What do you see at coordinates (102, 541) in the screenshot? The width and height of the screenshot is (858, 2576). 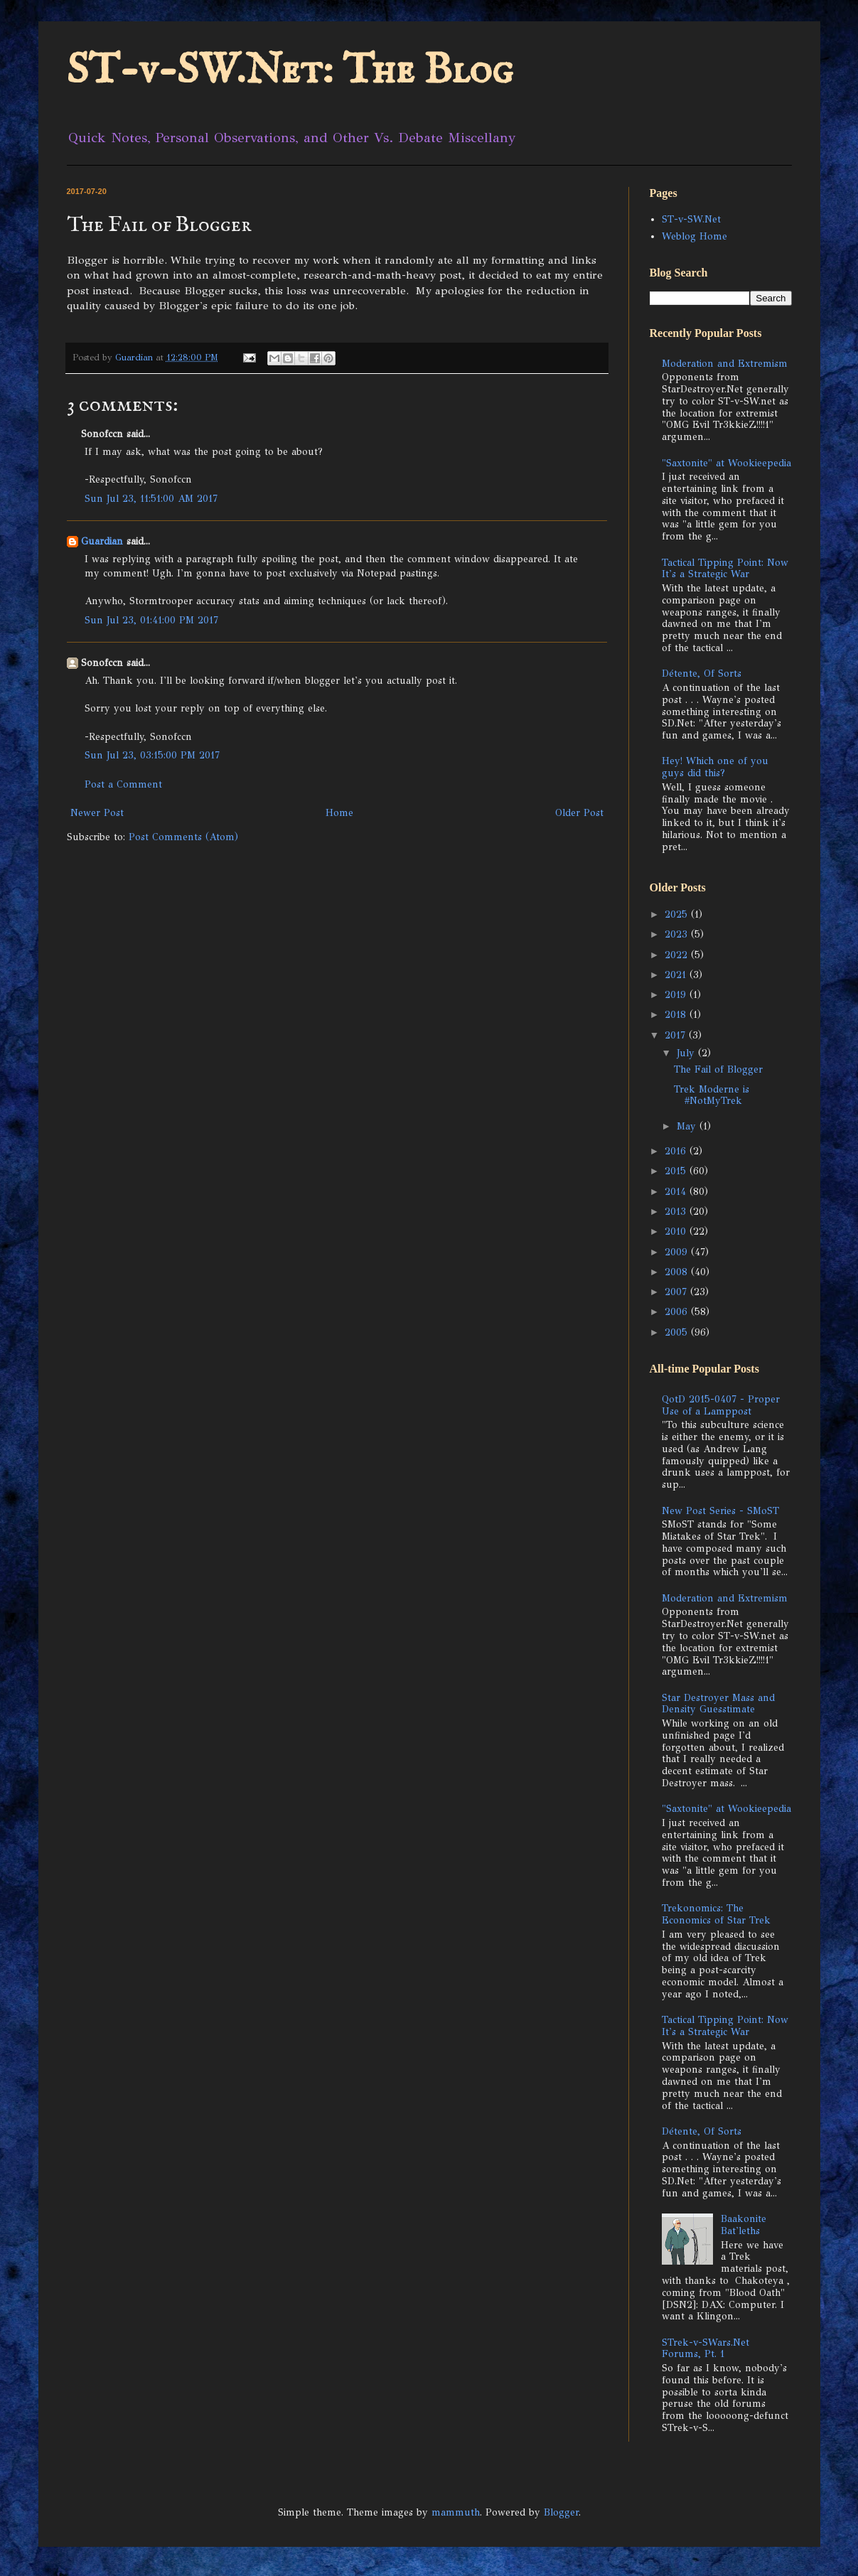 I see `Guardian` at bounding box center [102, 541].